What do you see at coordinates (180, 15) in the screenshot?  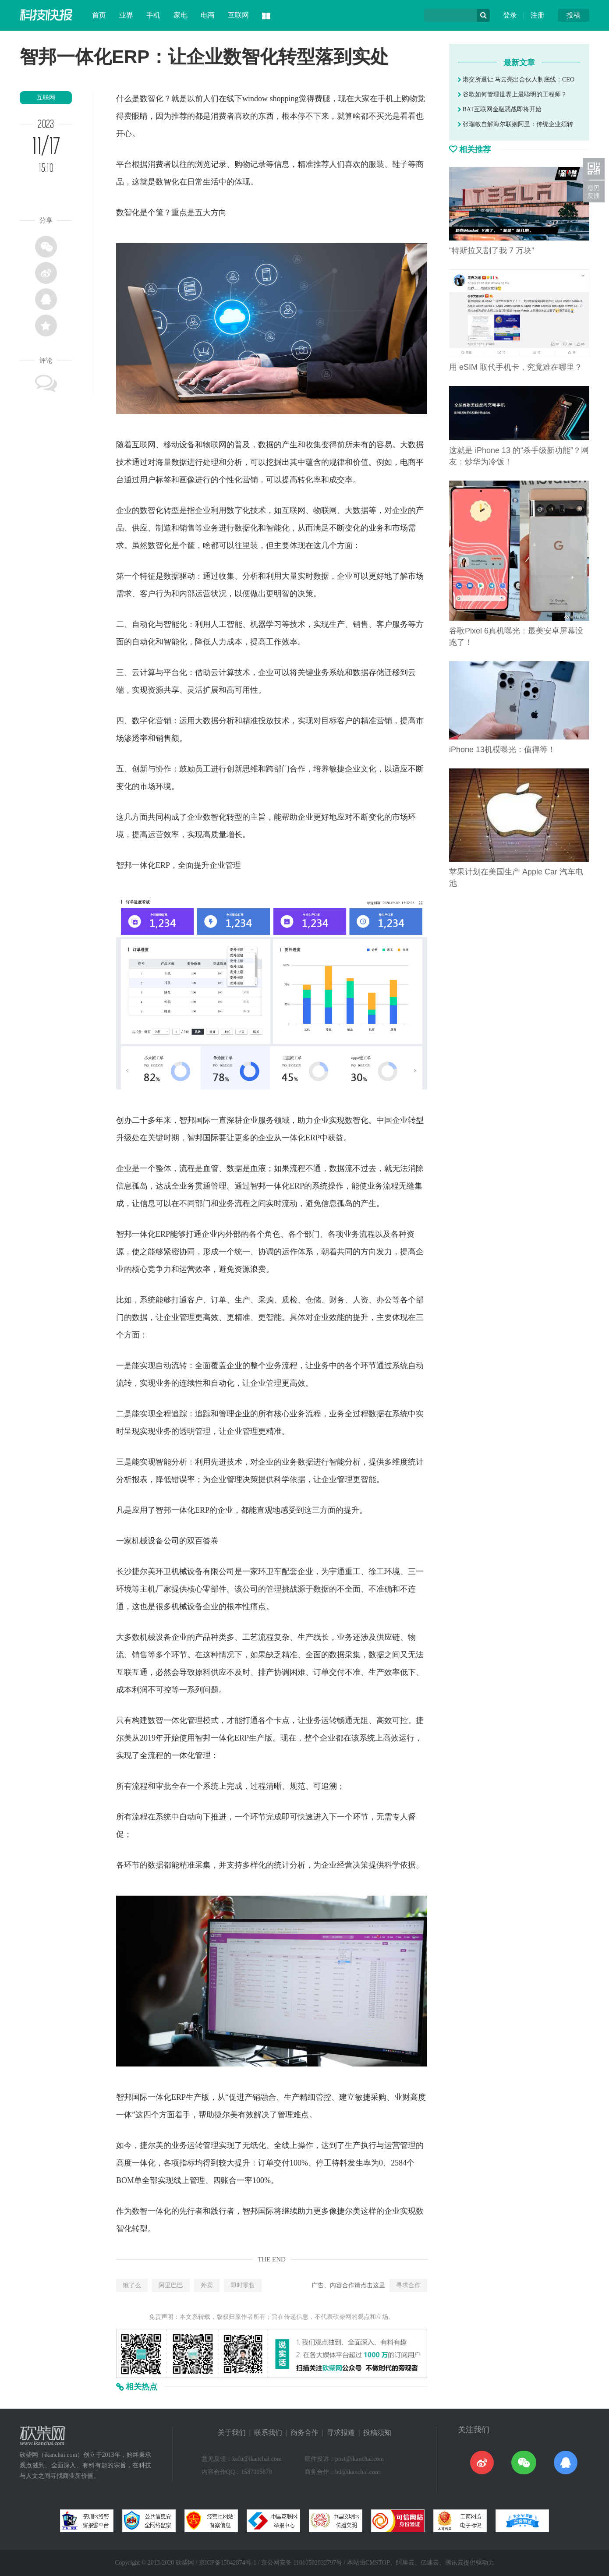 I see `家电` at bounding box center [180, 15].